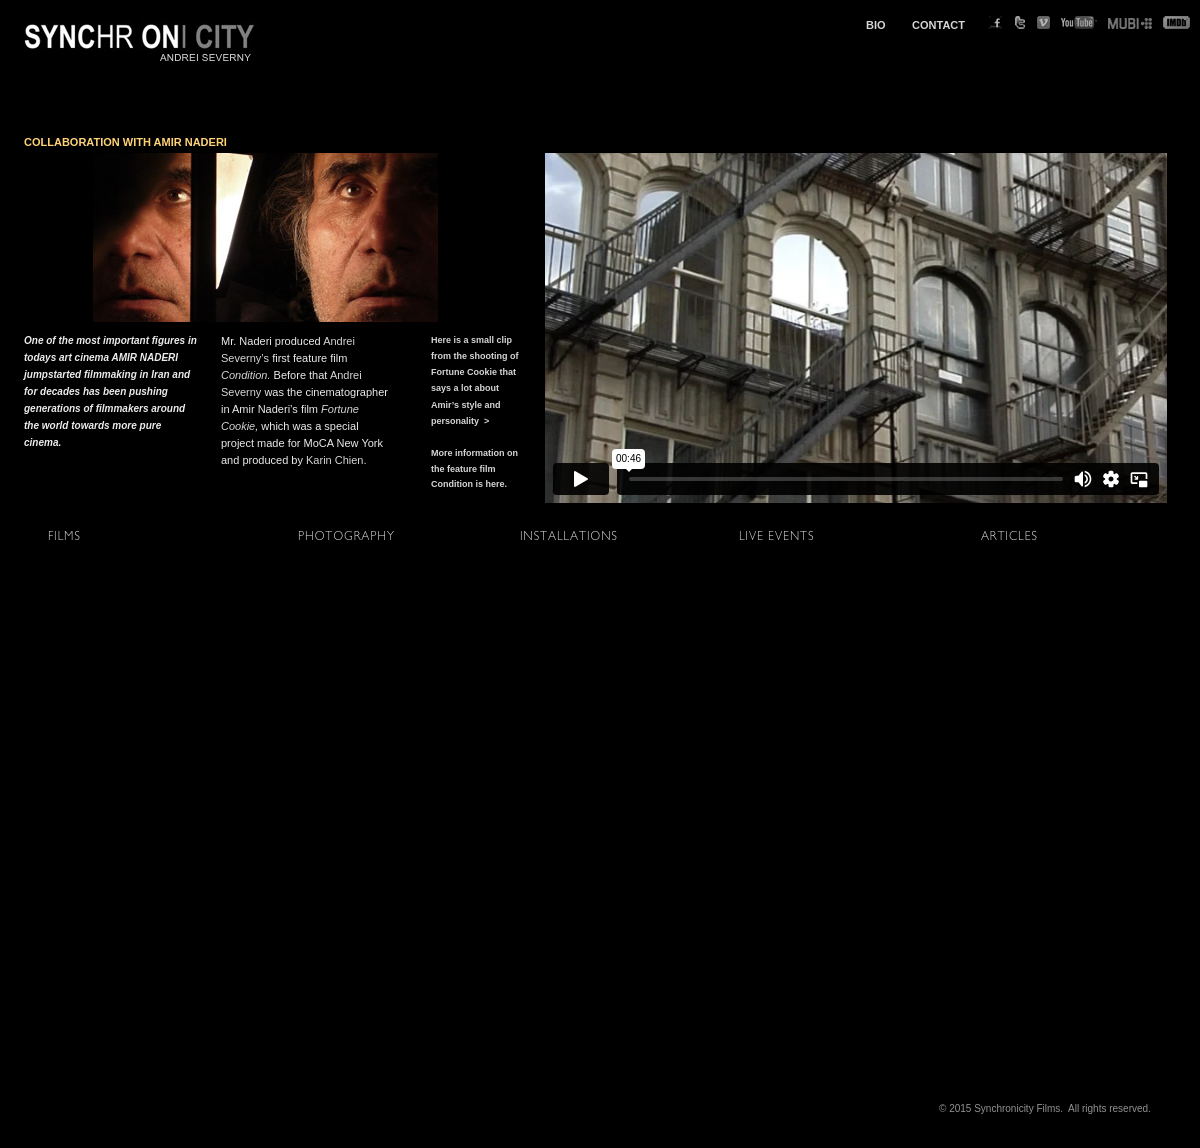 The height and width of the screenshot is (1148, 1200). What do you see at coordinates (190, 142) in the screenshot?
I see `AMIR NADERI` at bounding box center [190, 142].